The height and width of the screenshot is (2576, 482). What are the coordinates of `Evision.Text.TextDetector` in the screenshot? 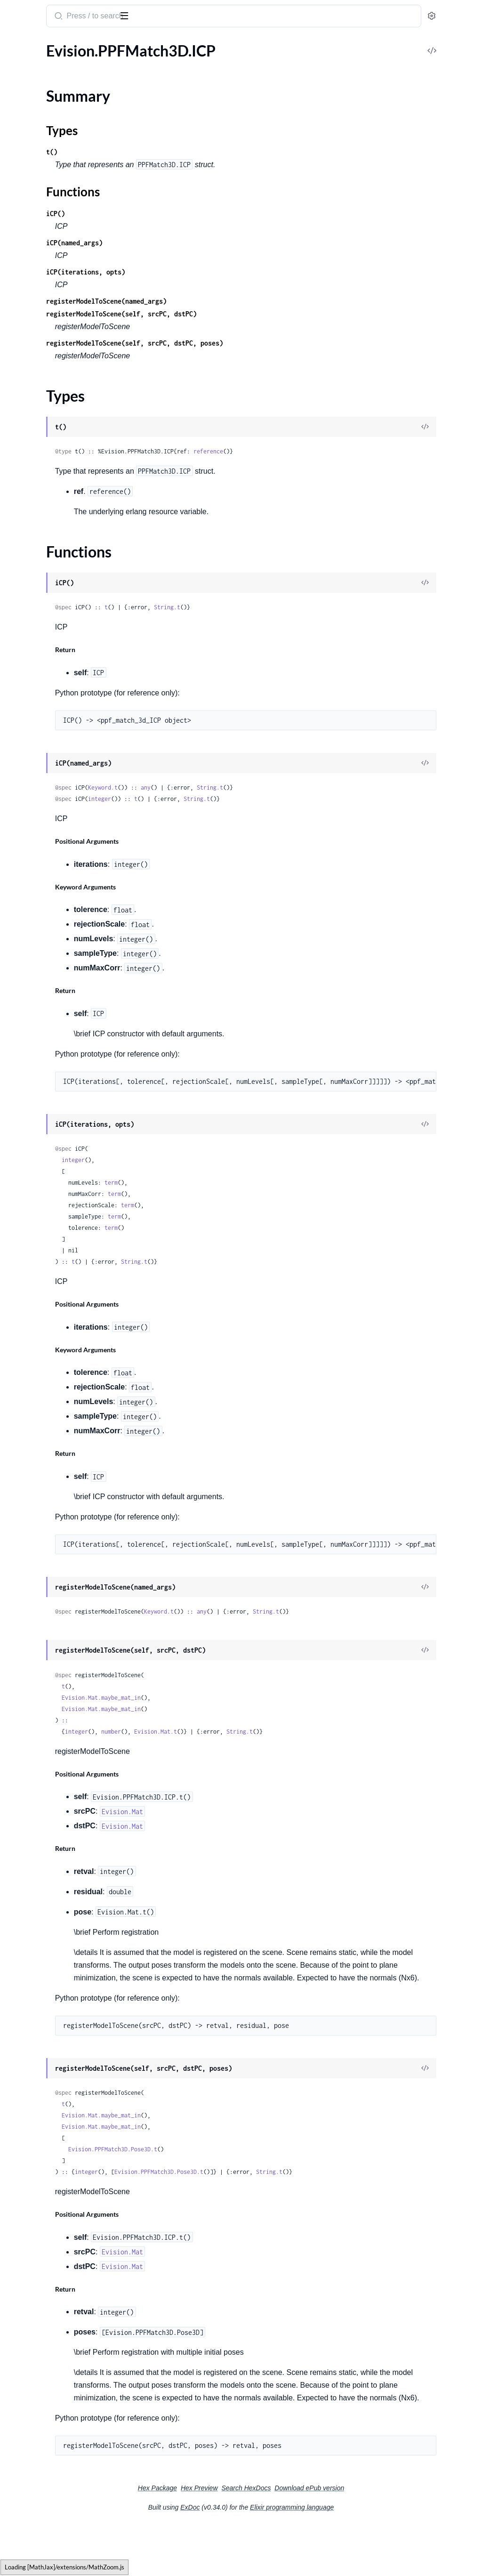 It's located at (48, 1936).